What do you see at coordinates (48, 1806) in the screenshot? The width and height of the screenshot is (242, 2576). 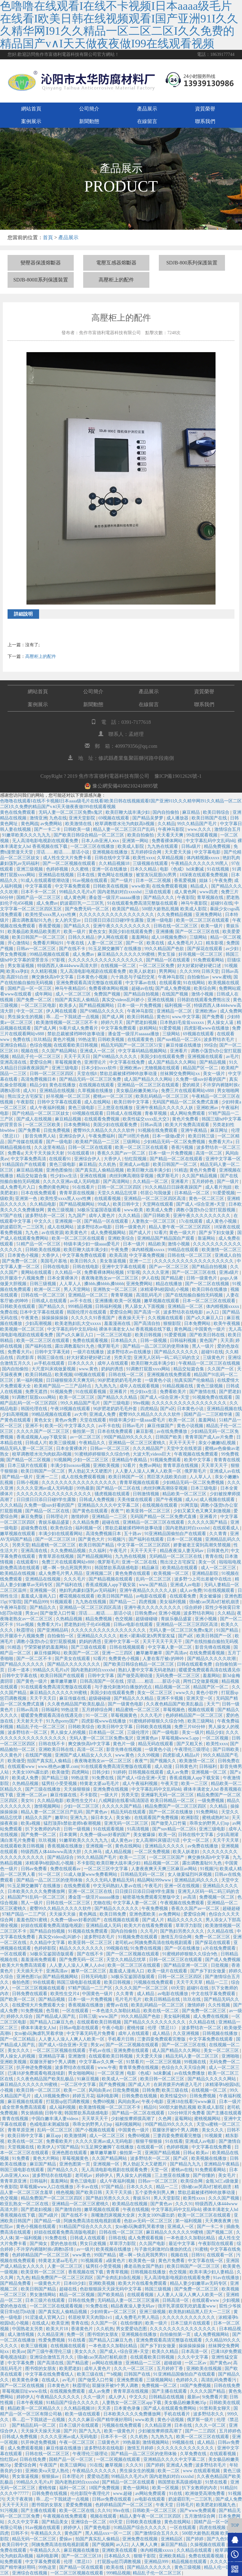 I see `激情视频网站` at bounding box center [48, 1806].